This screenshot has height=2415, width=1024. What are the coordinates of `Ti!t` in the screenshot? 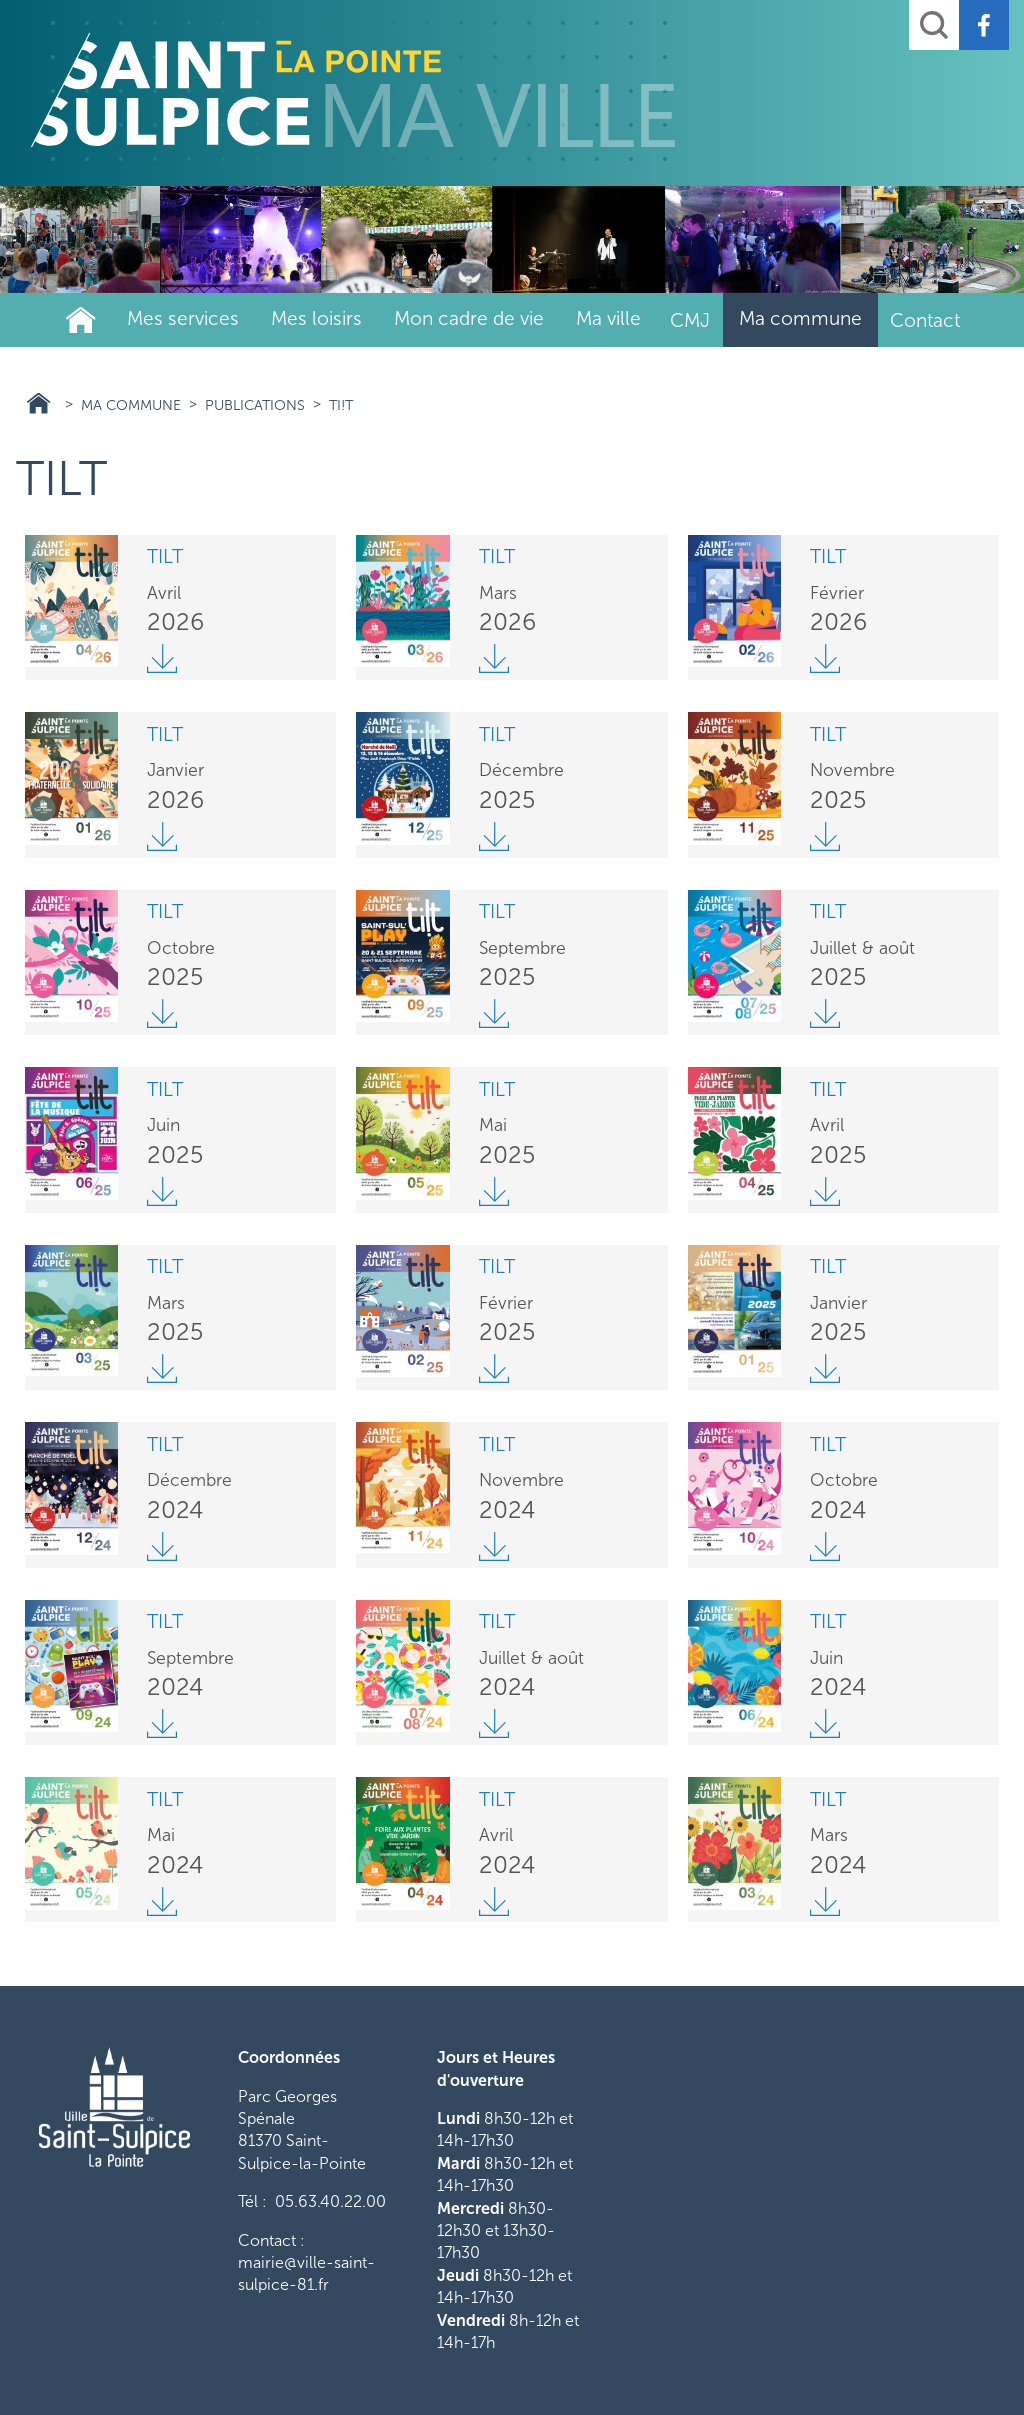 It's located at (341, 405).